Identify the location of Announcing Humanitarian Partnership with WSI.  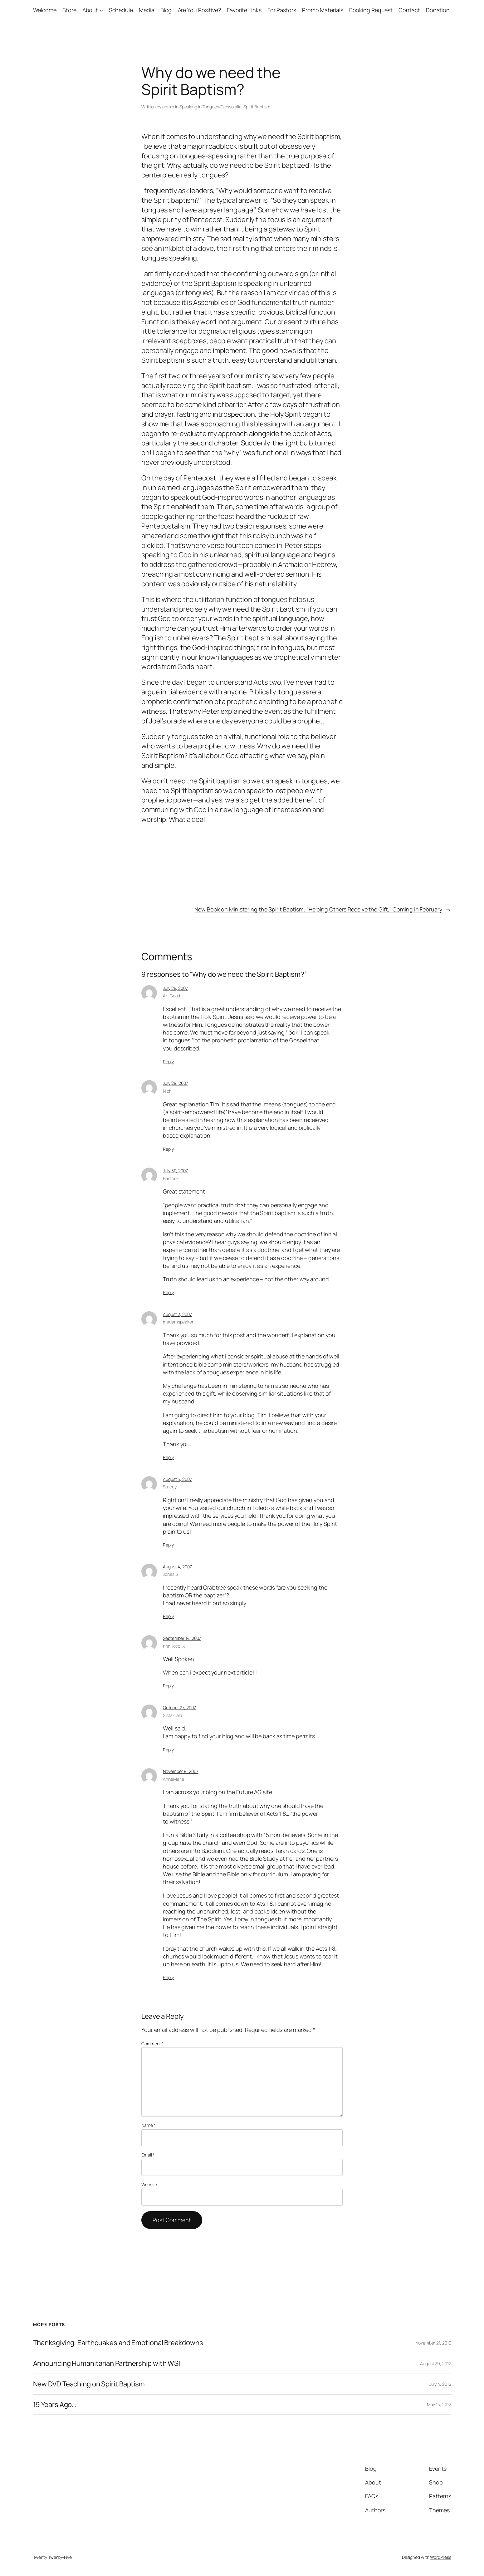
(106, 2363).